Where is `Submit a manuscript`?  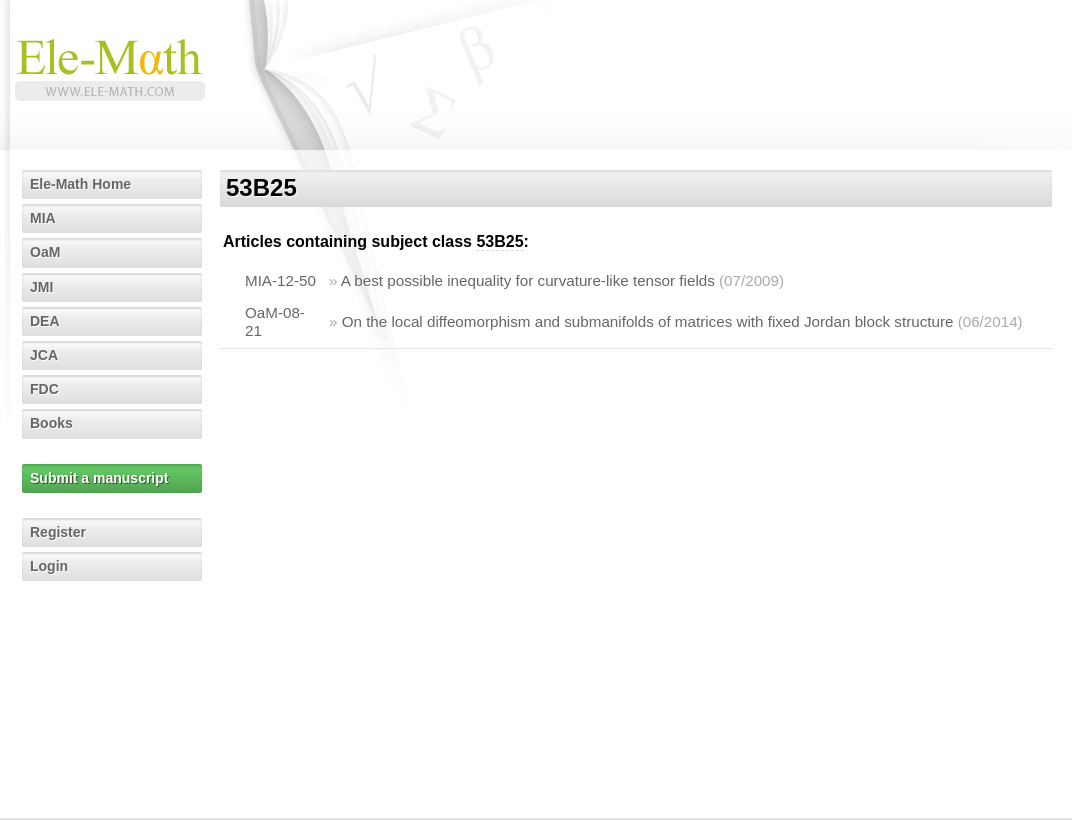
Submit a manuscript is located at coordinates (99, 478).